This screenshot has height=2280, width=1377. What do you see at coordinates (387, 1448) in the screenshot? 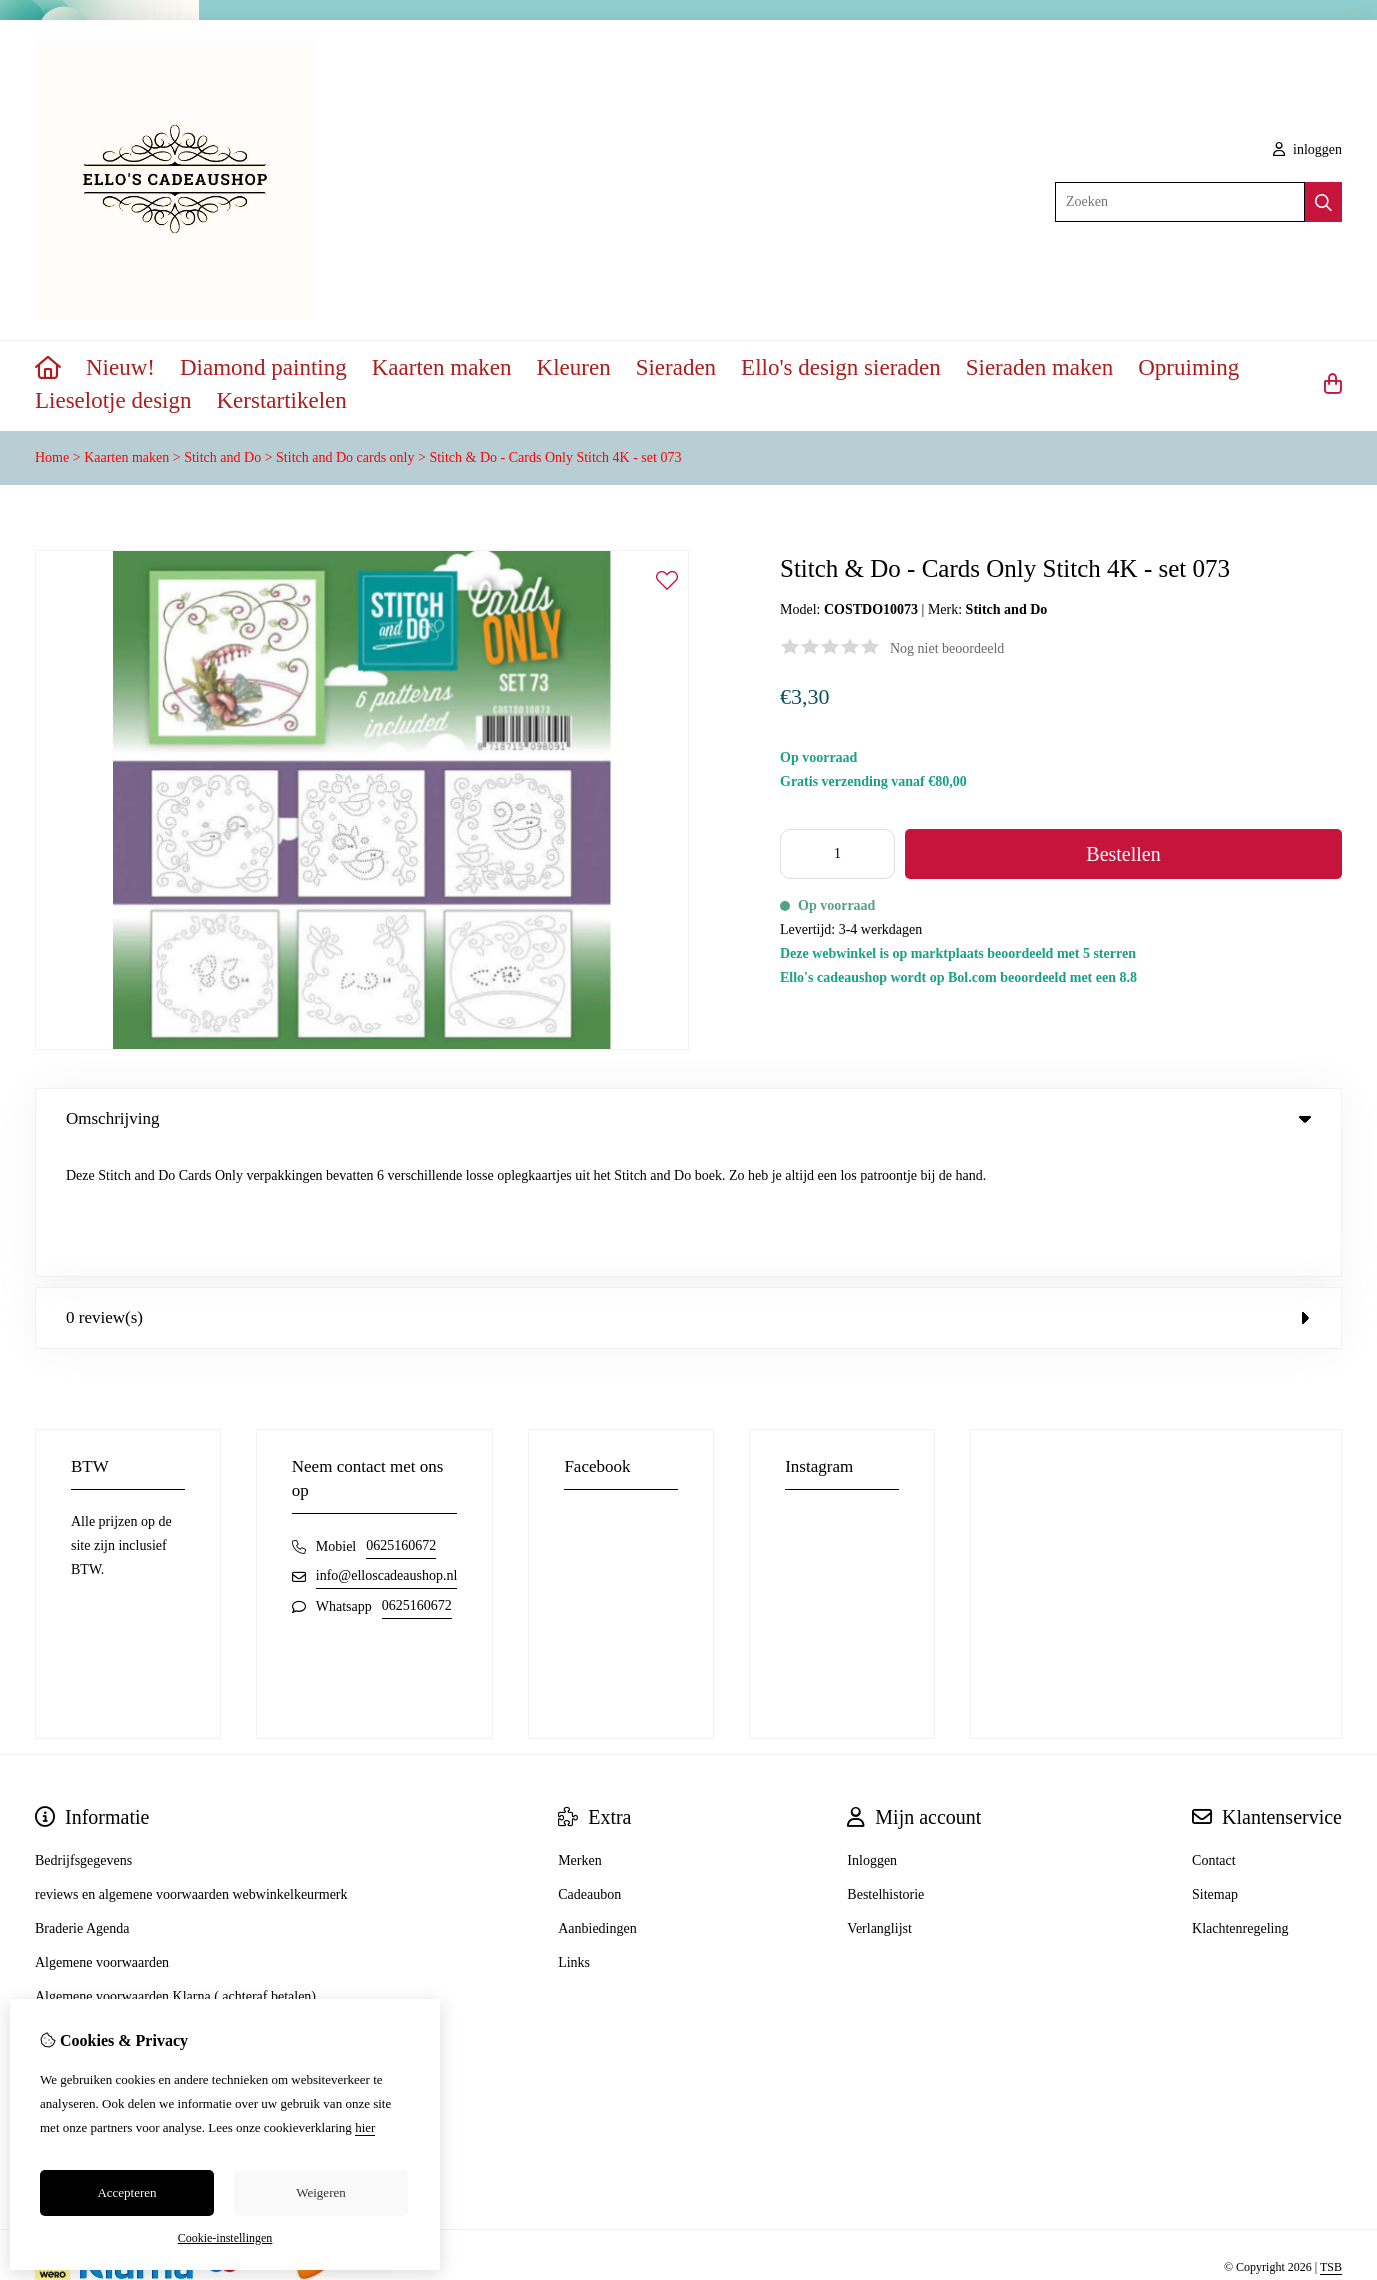
I see `info@elloscadeaushop.nl` at bounding box center [387, 1448].